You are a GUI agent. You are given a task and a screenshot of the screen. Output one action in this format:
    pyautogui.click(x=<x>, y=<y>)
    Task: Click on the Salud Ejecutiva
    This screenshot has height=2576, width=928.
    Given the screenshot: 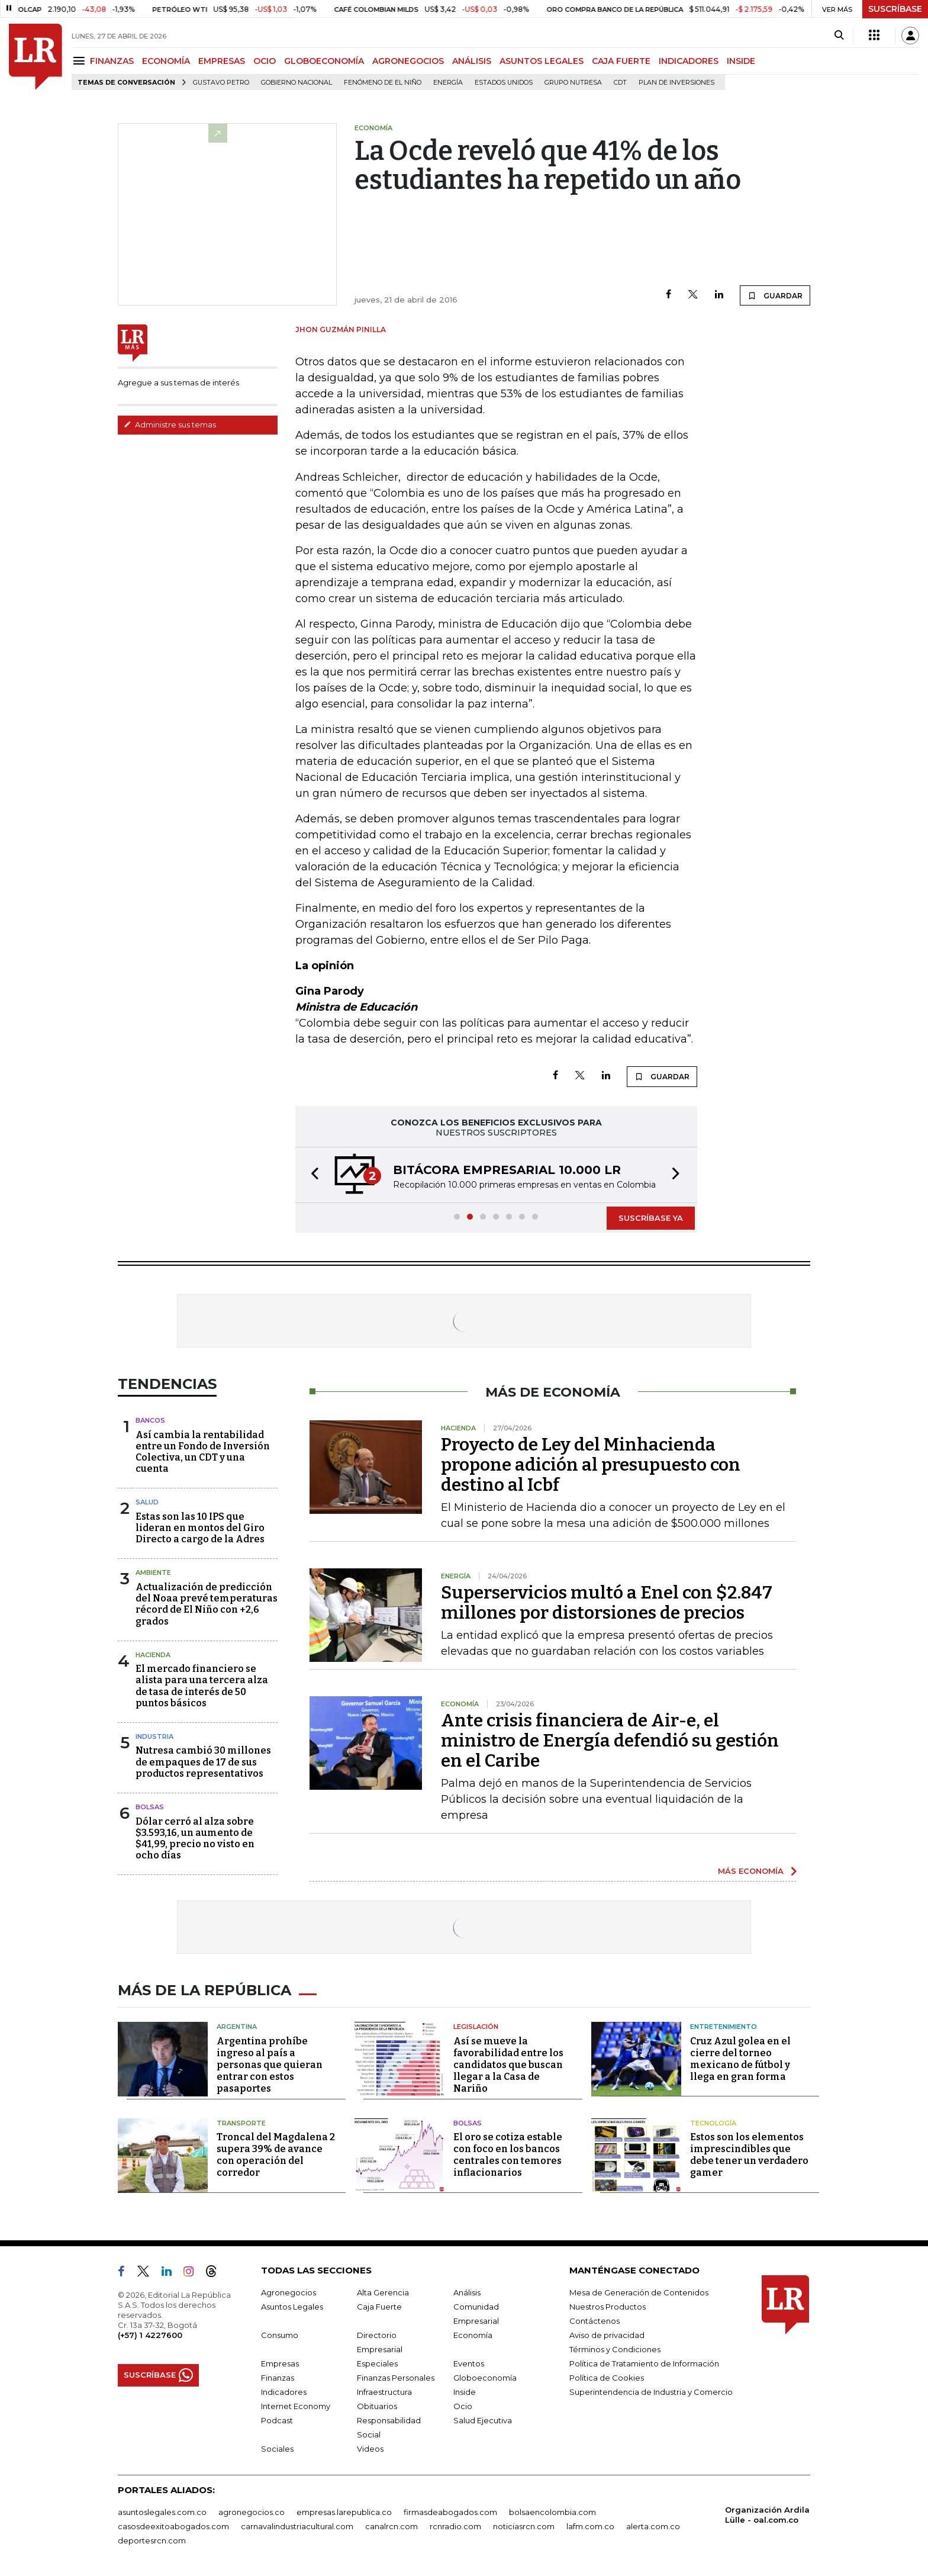 What is the action you would take?
    pyautogui.click(x=482, y=2420)
    